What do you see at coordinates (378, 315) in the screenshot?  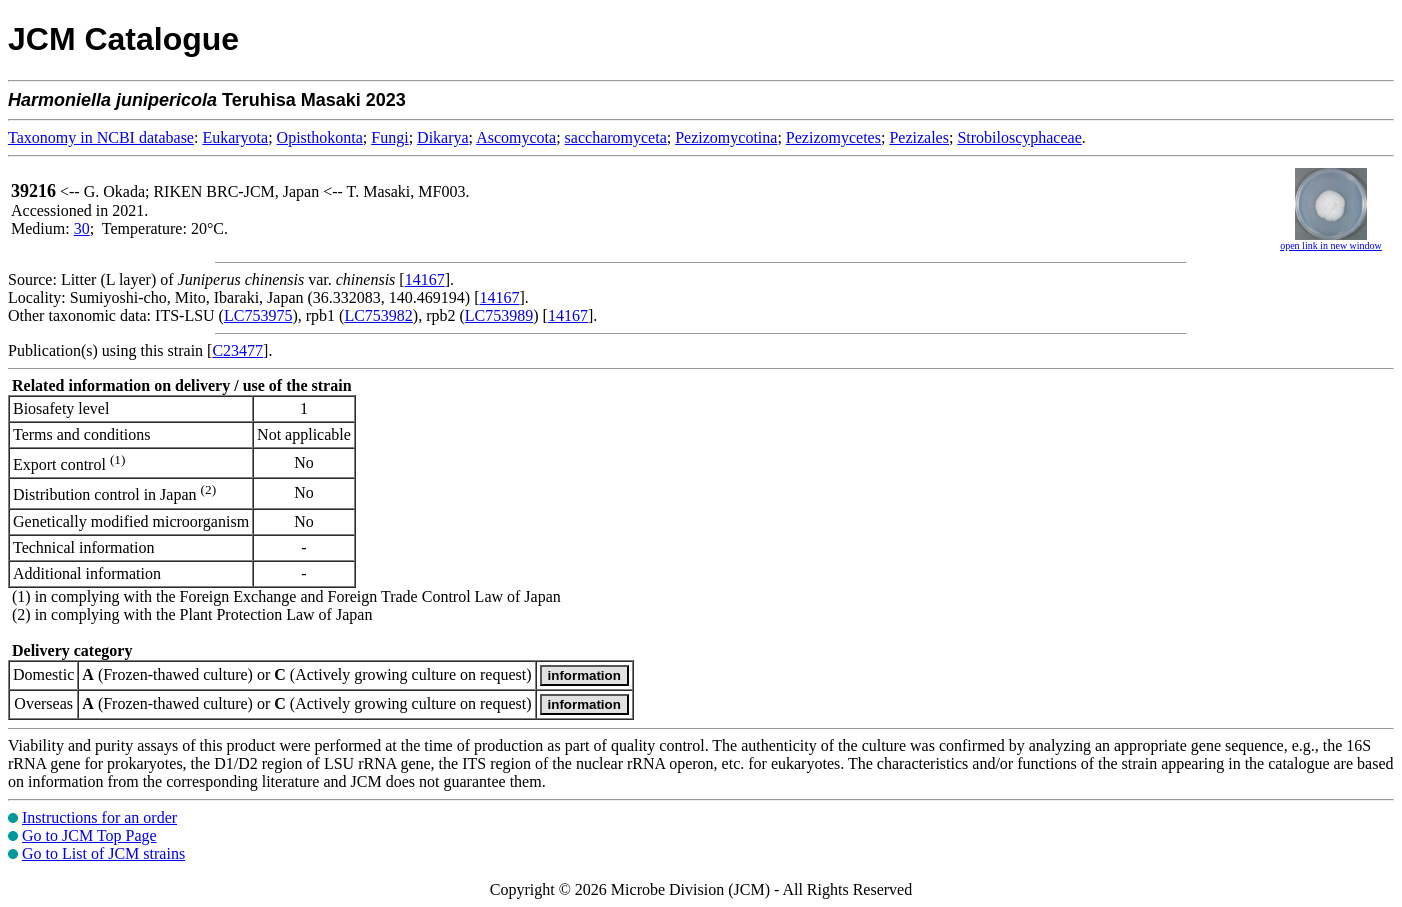 I see `LC753982` at bounding box center [378, 315].